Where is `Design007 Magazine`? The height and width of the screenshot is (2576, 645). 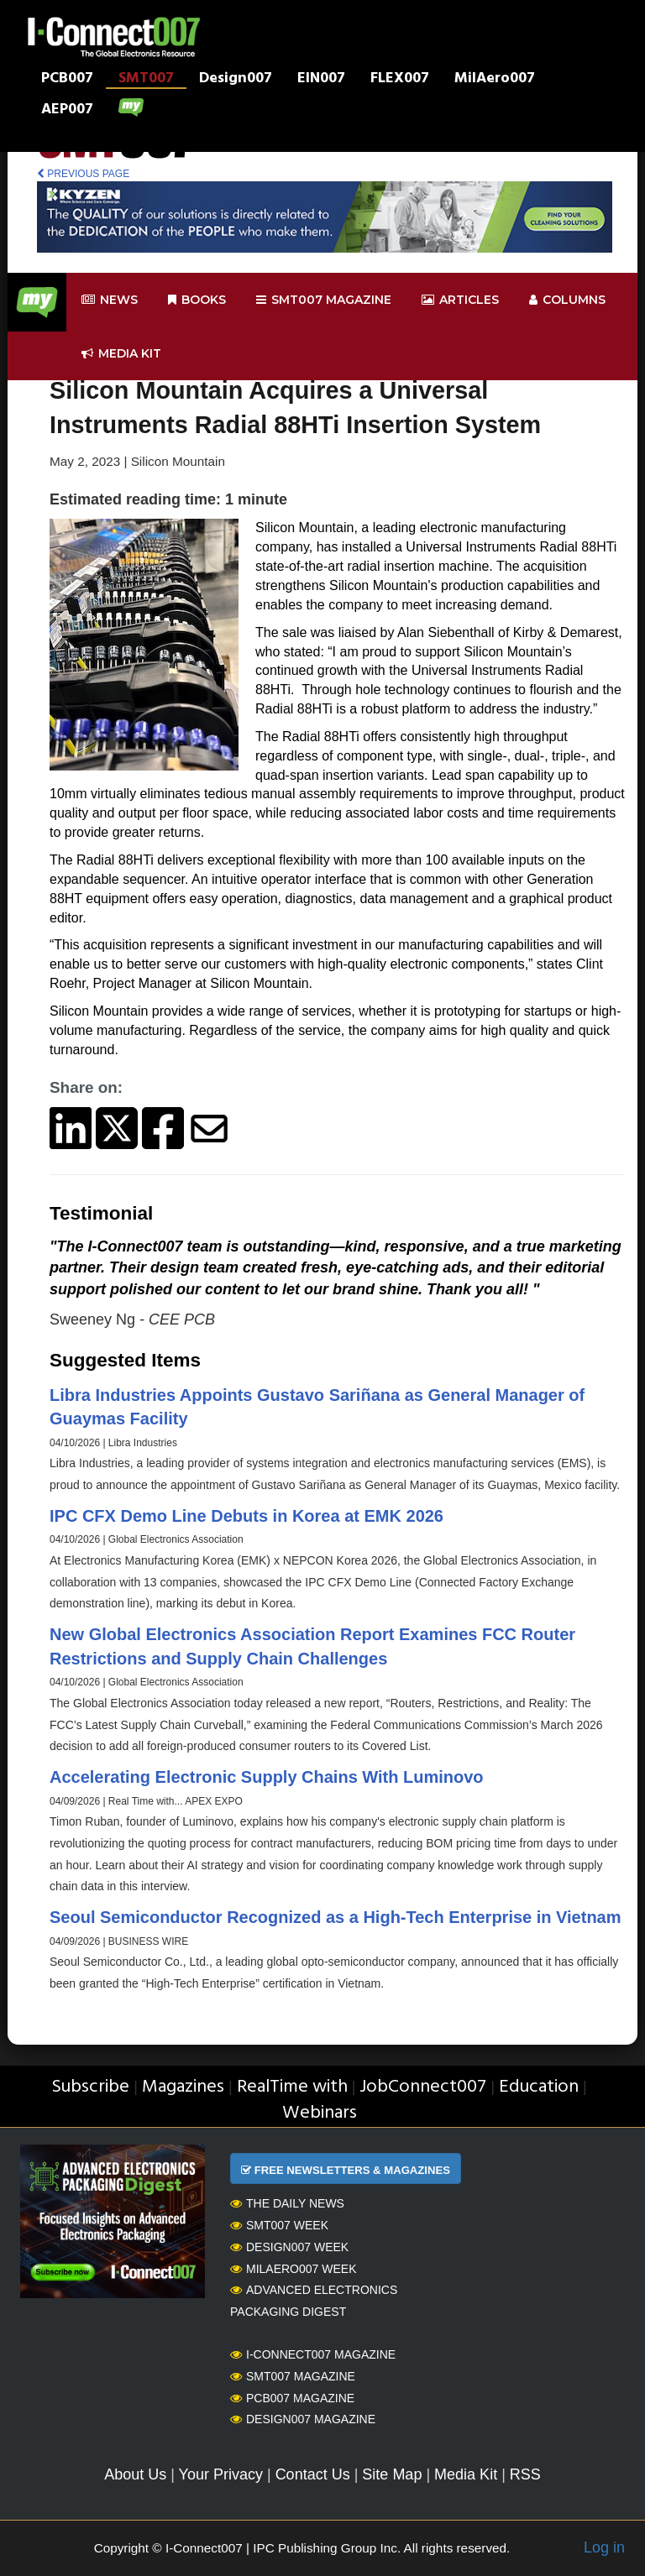 Design007 Magazine is located at coordinates (302, 2419).